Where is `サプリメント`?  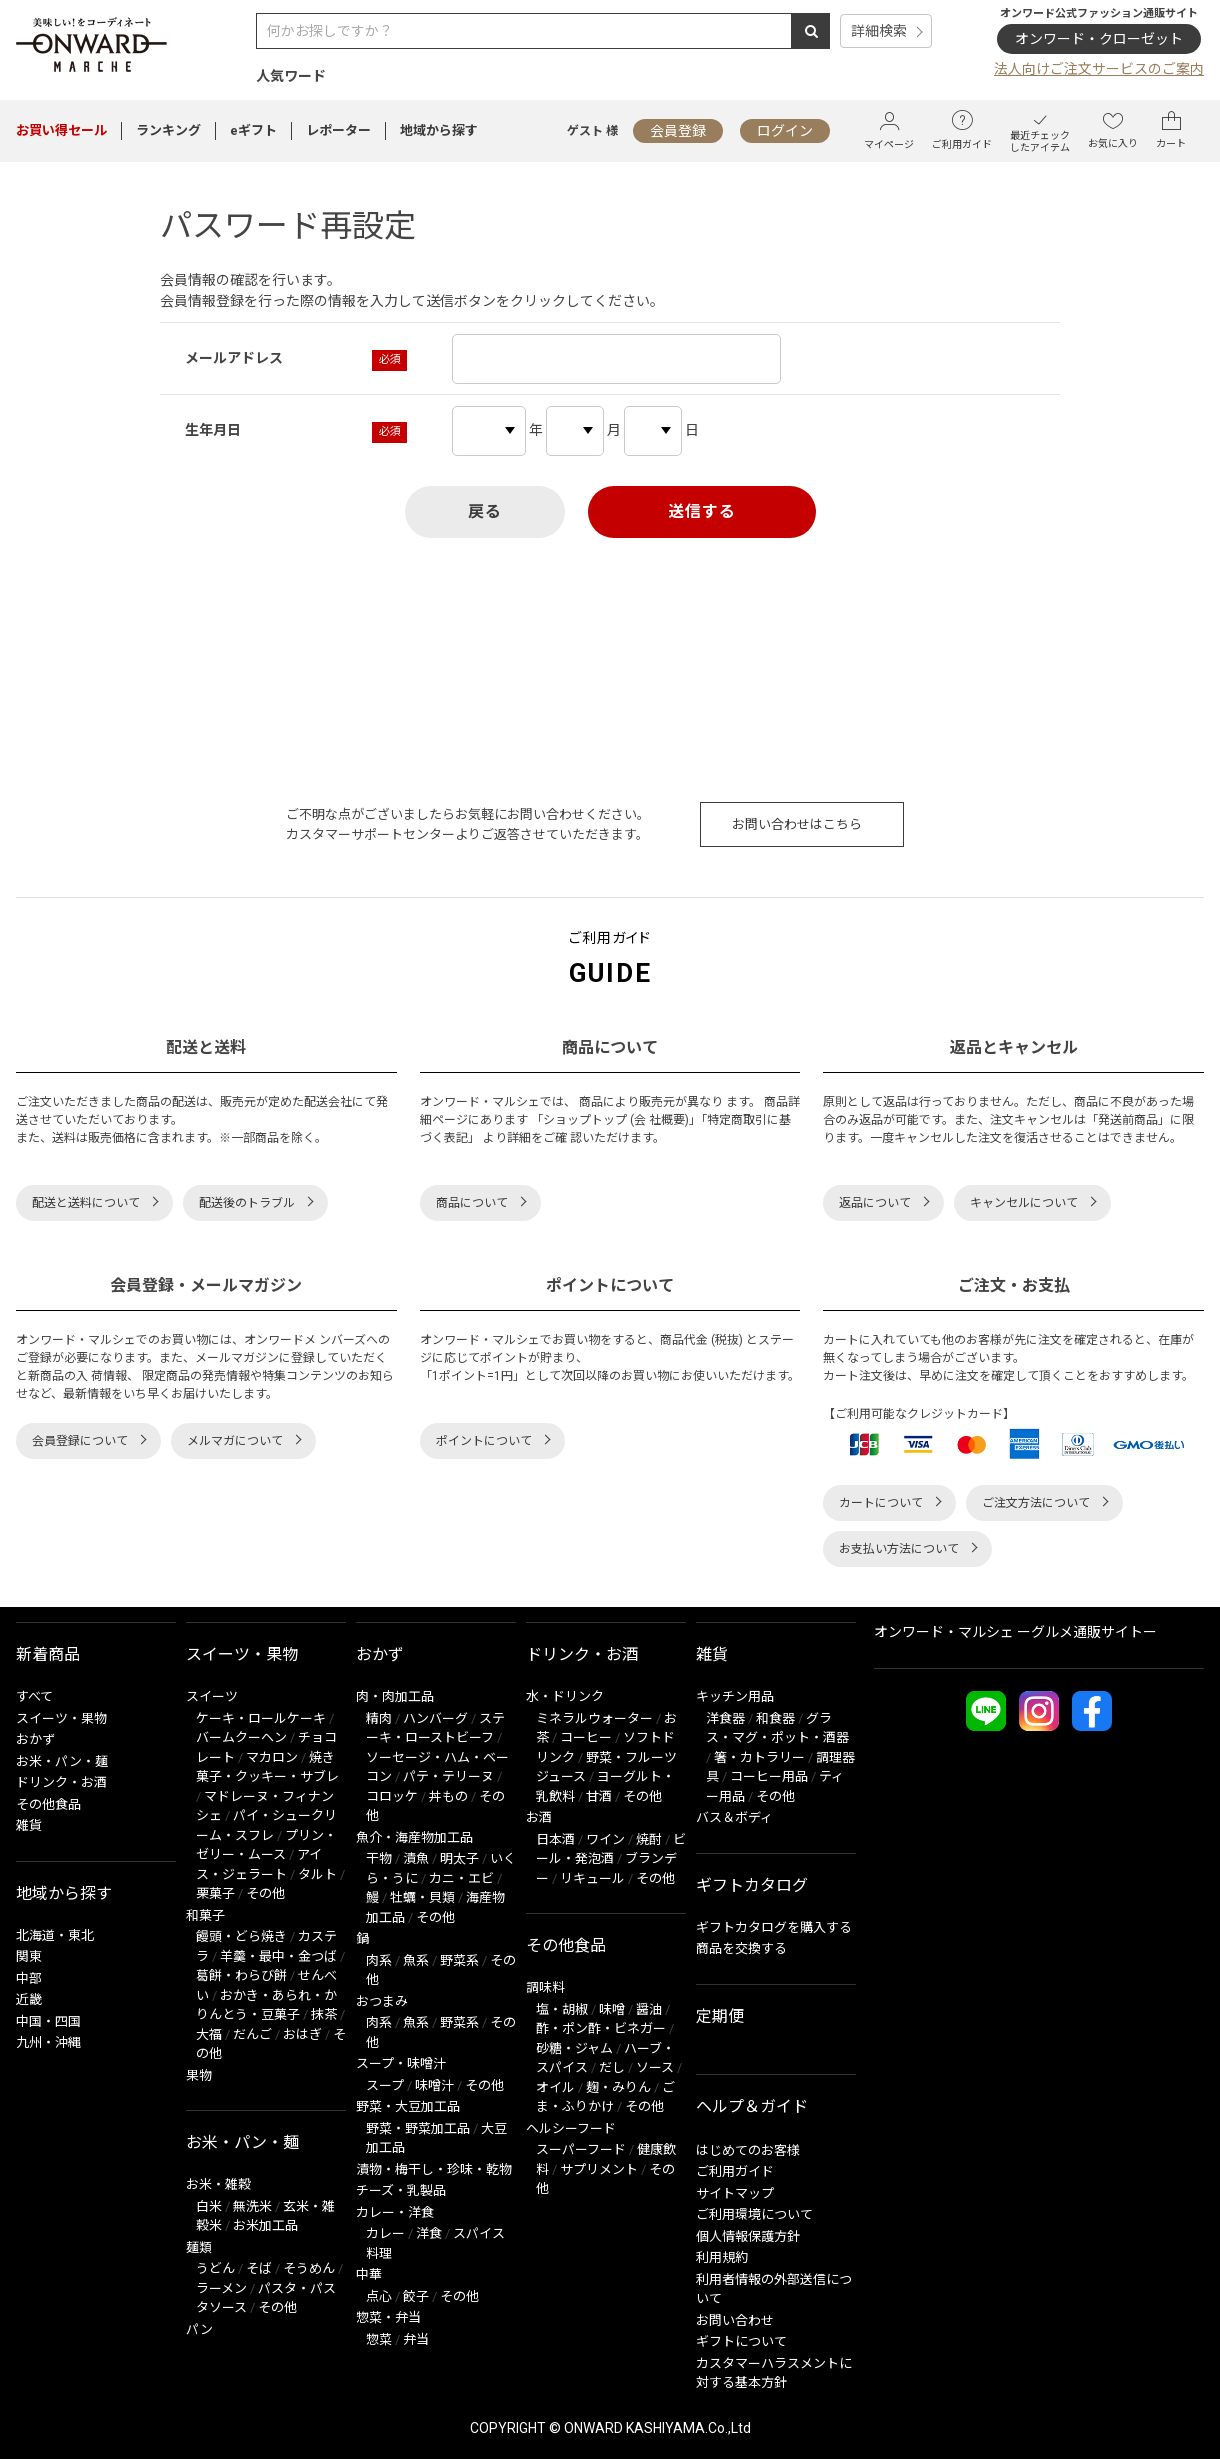 サプリメント is located at coordinates (599, 2169).